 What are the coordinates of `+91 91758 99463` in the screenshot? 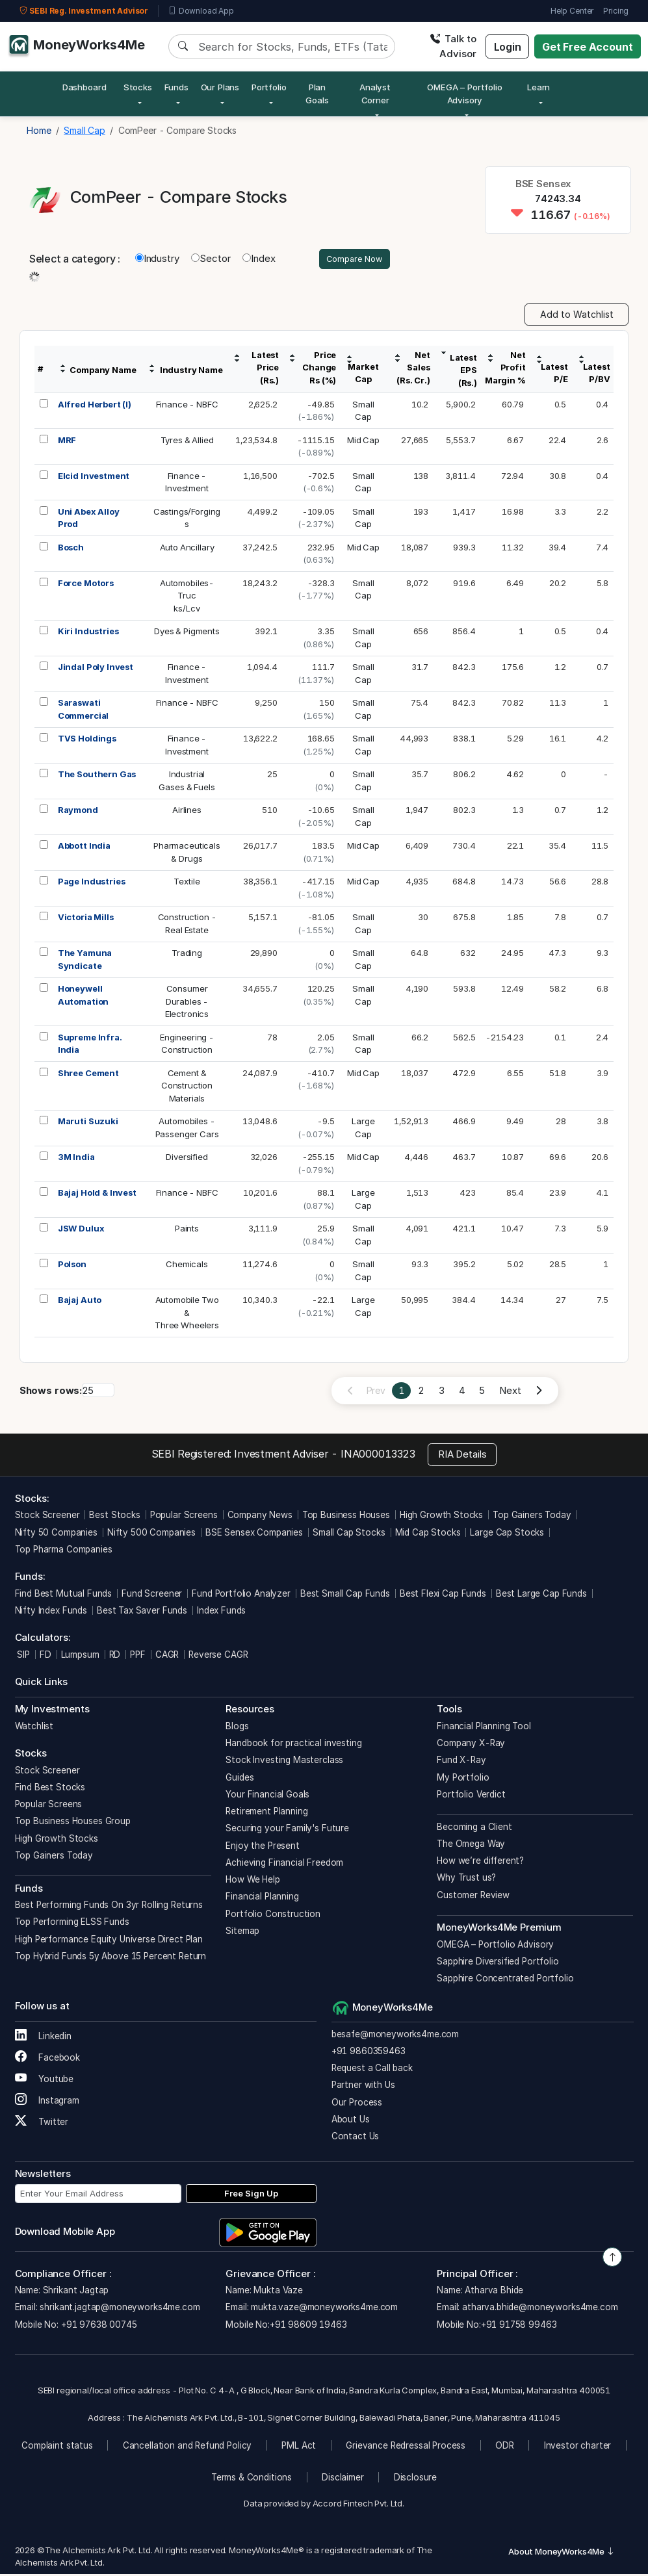 It's located at (519, 2326).